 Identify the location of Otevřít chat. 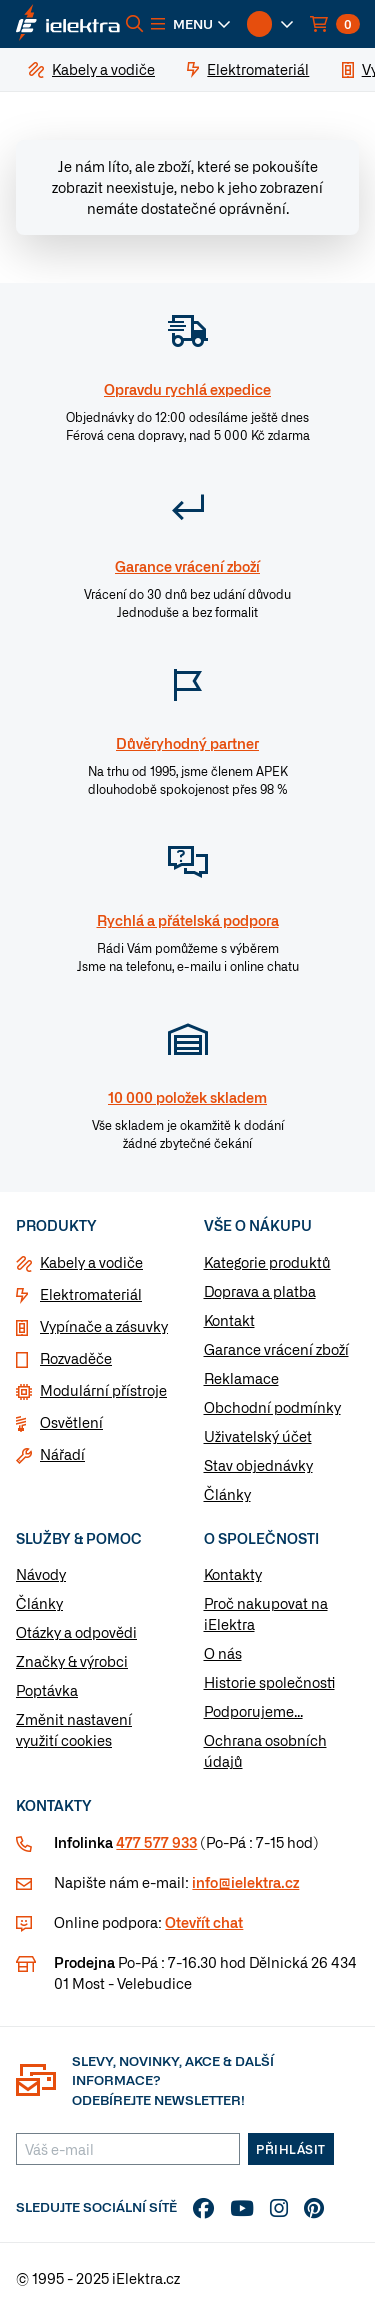
(204, 1922).